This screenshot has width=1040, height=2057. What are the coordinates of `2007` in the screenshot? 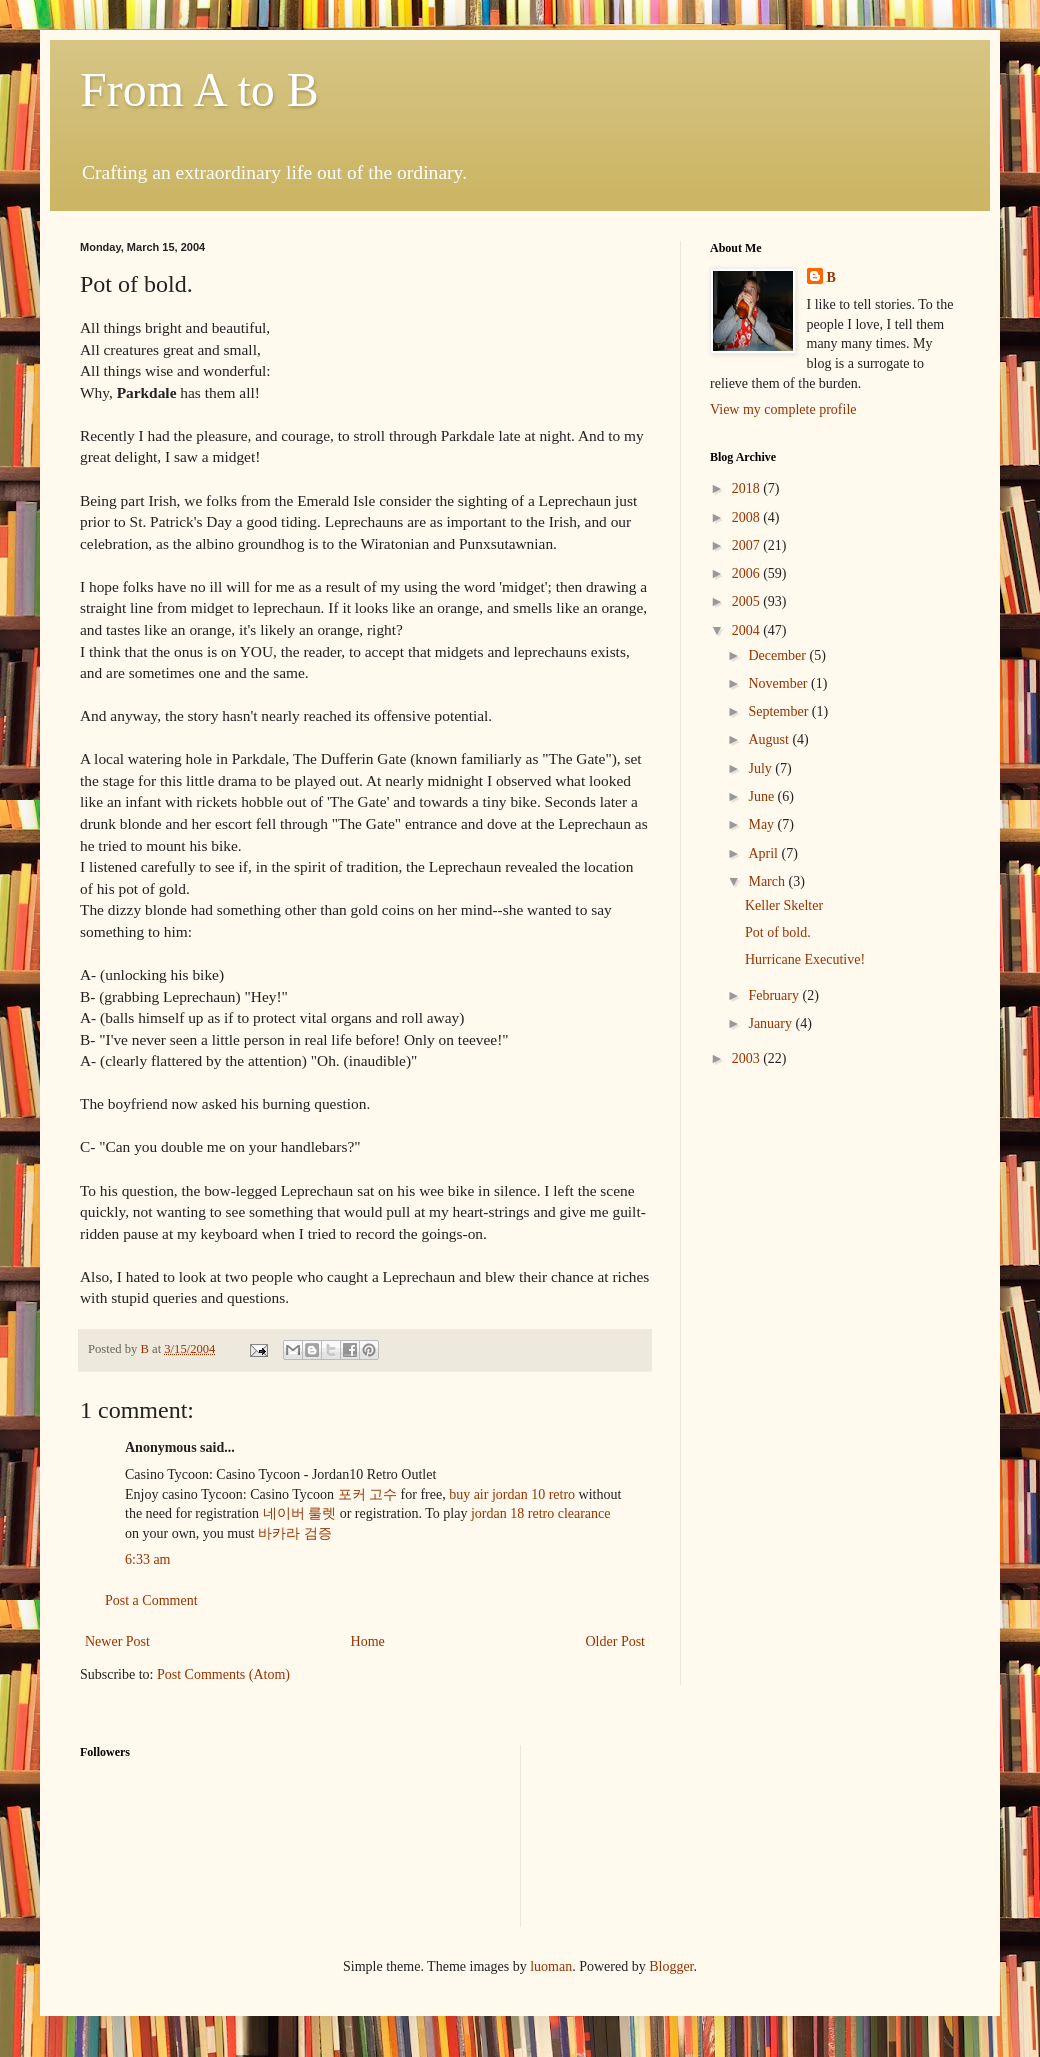 It's located at (748, 545).